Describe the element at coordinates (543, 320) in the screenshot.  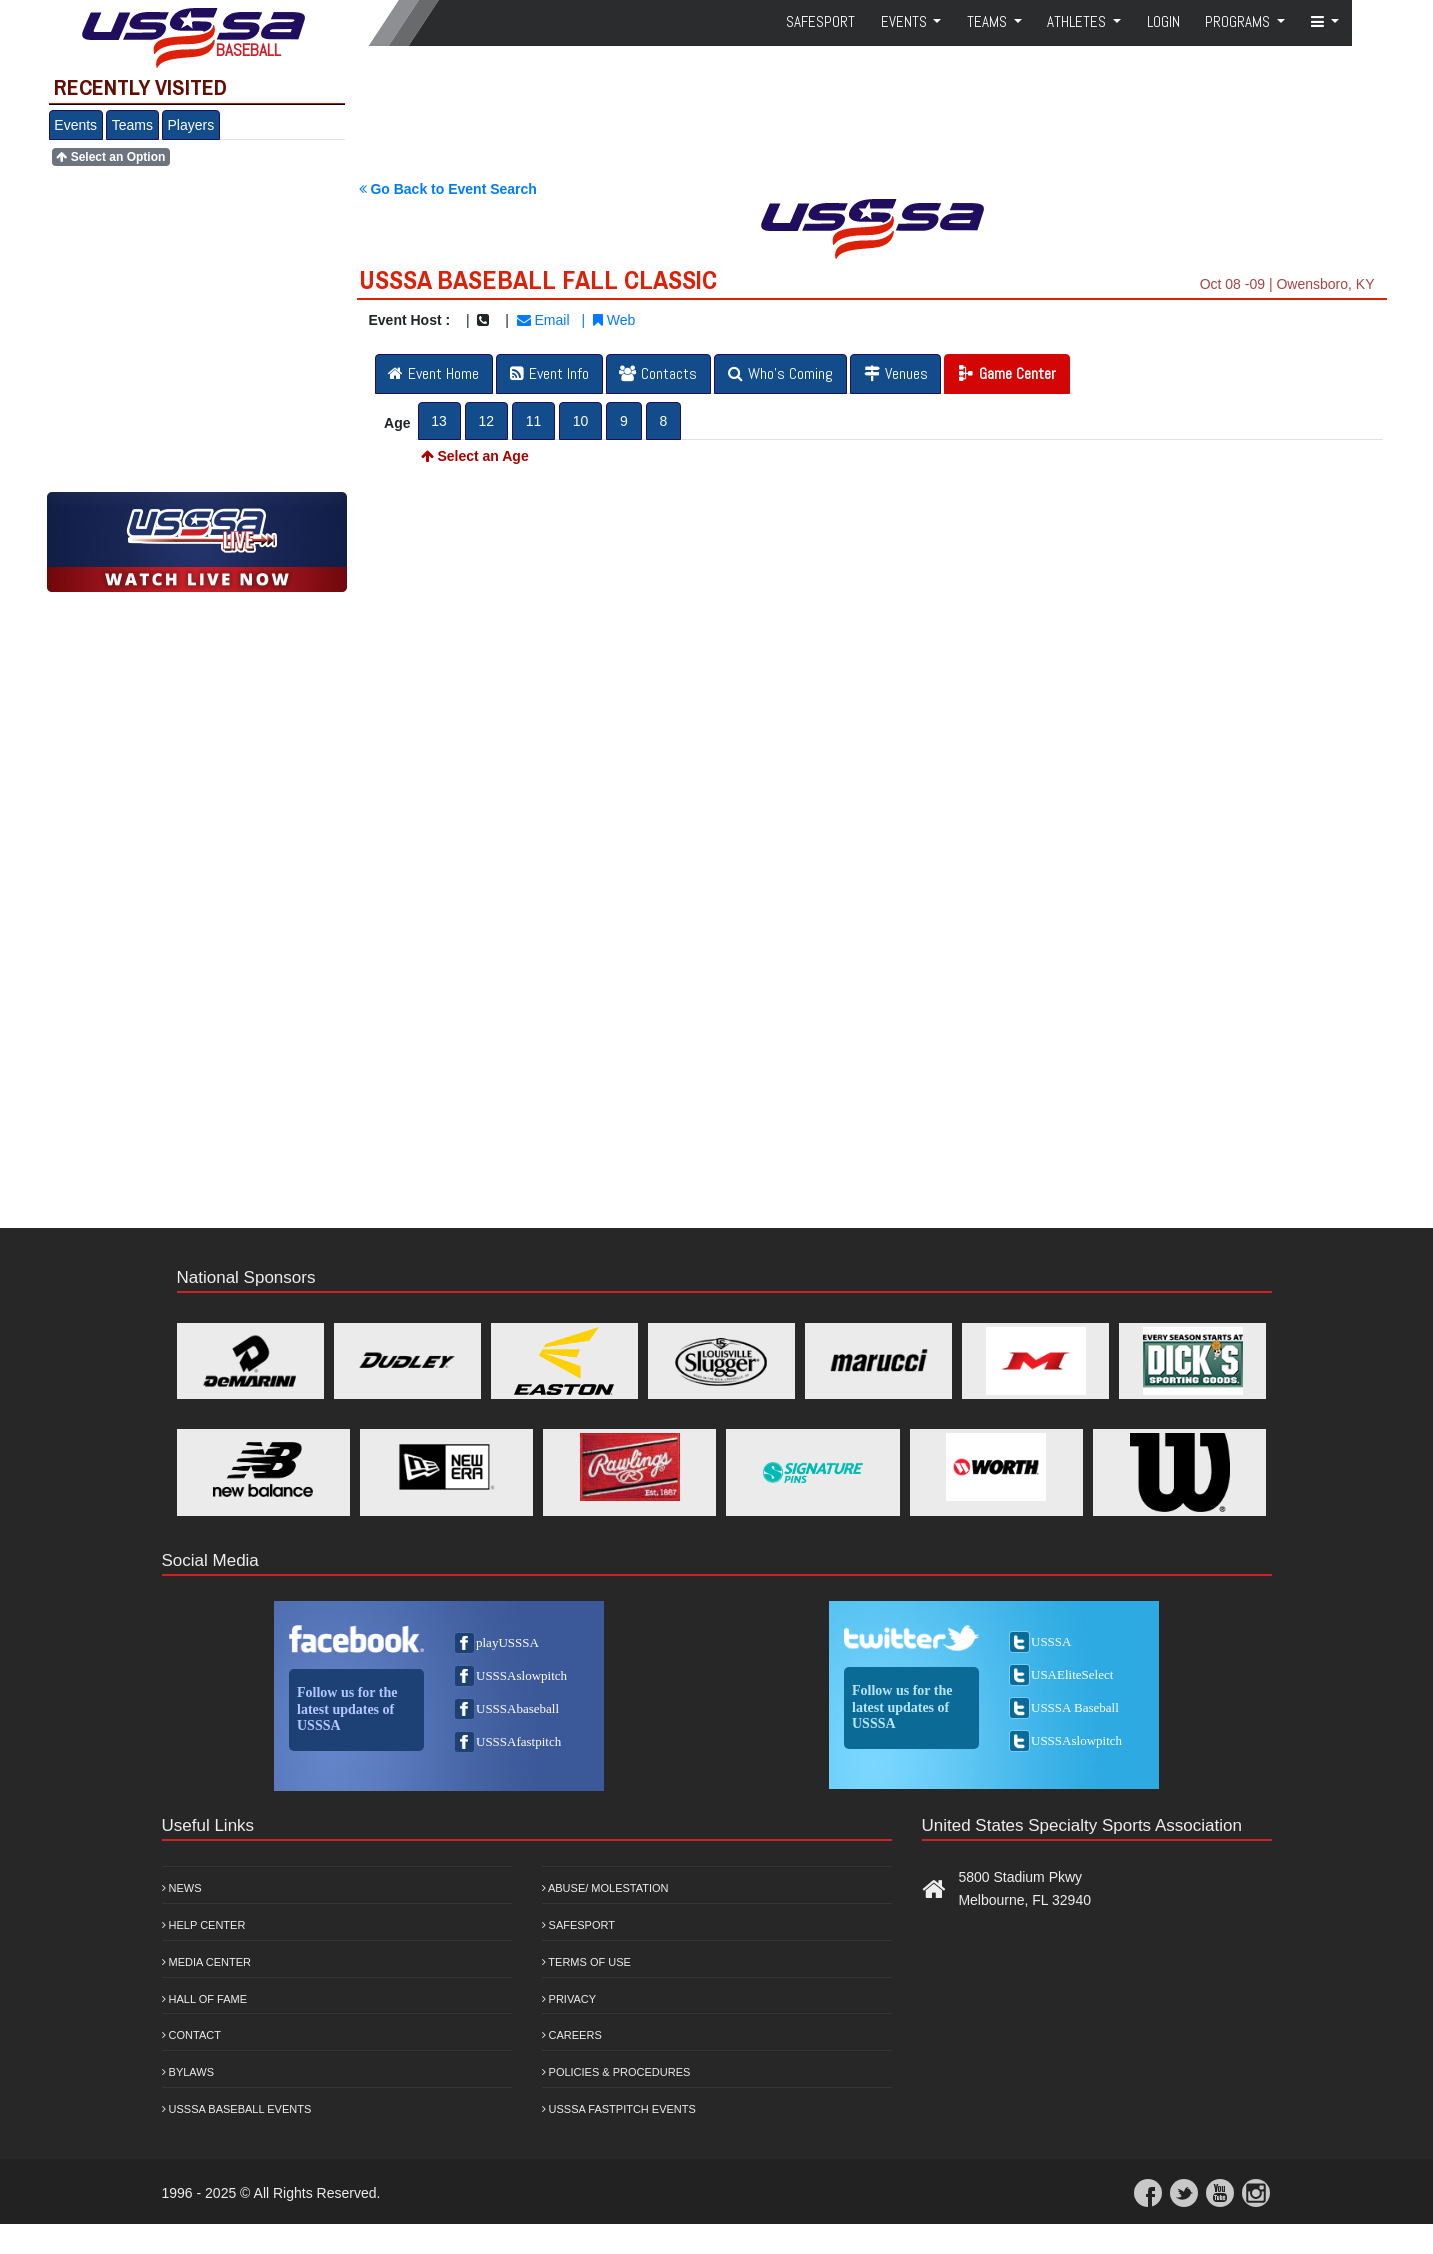
I see `Email` at that location.